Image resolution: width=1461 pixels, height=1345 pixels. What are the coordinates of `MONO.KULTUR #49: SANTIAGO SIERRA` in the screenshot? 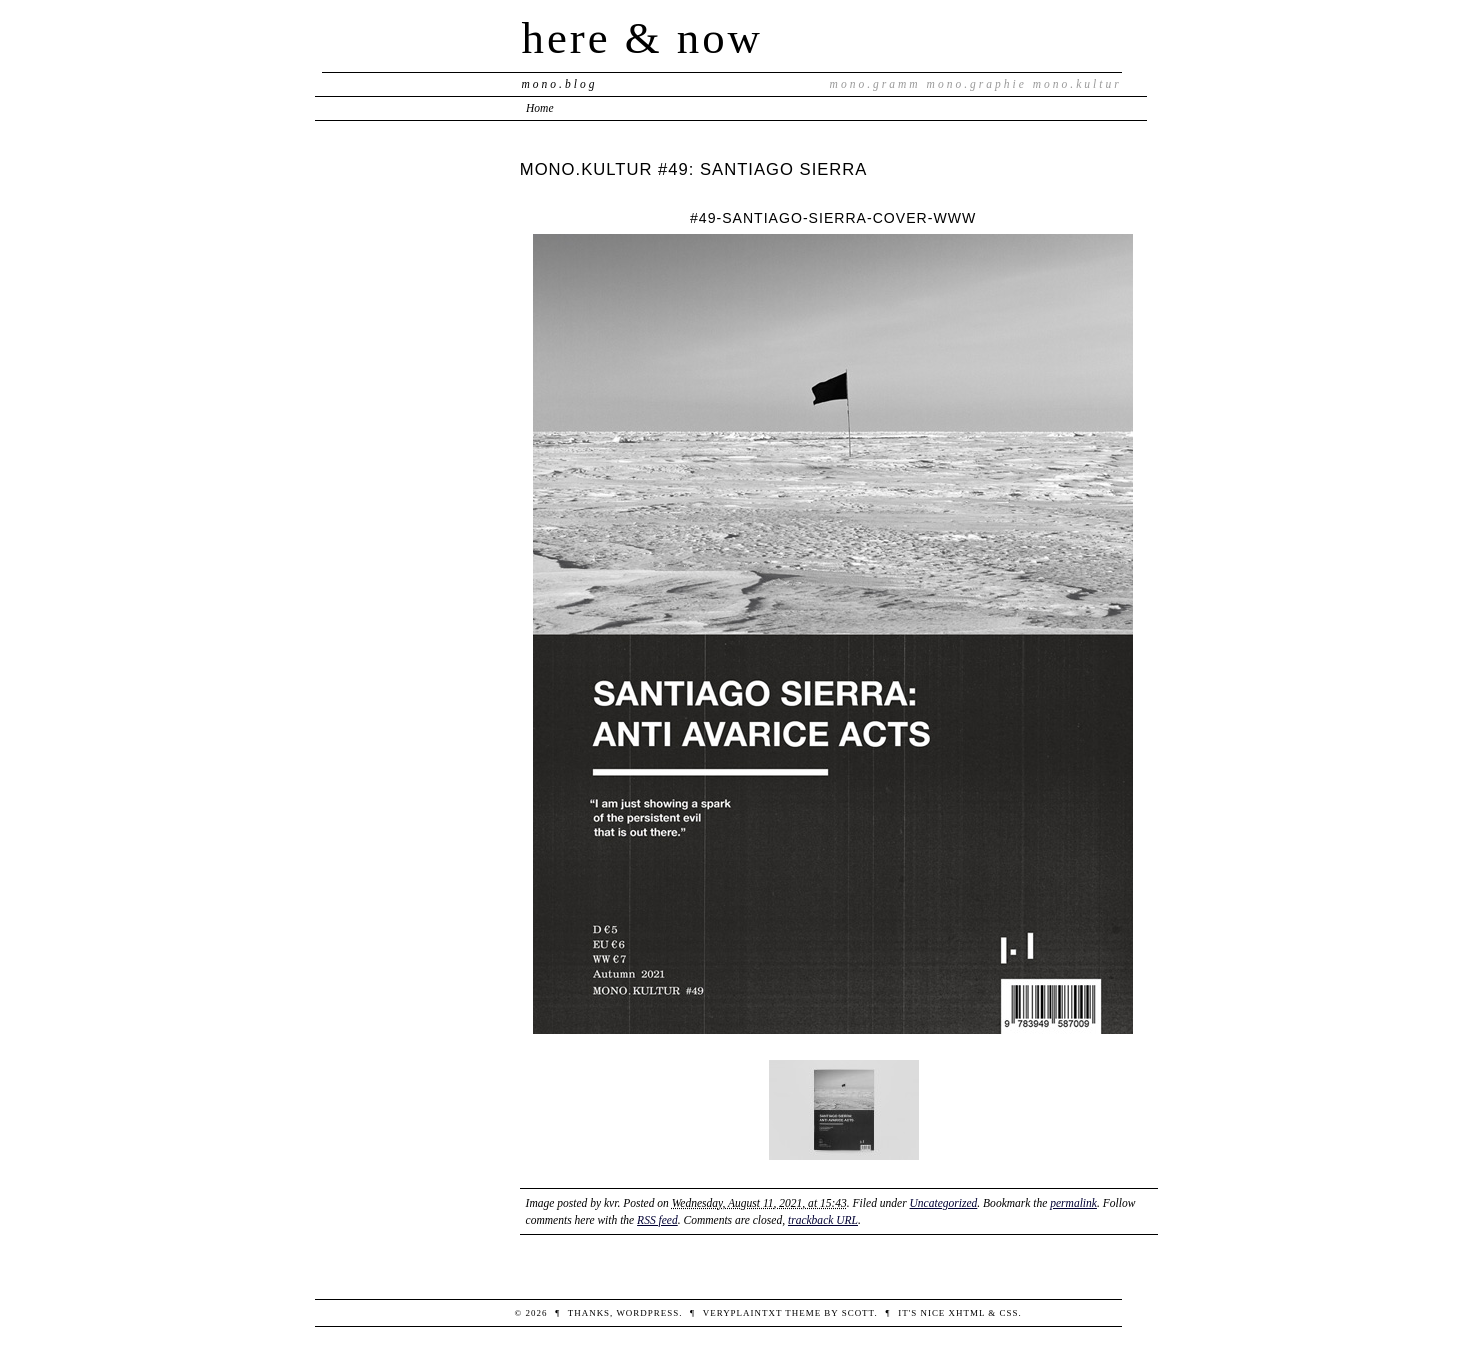 It's located at (694, 169).